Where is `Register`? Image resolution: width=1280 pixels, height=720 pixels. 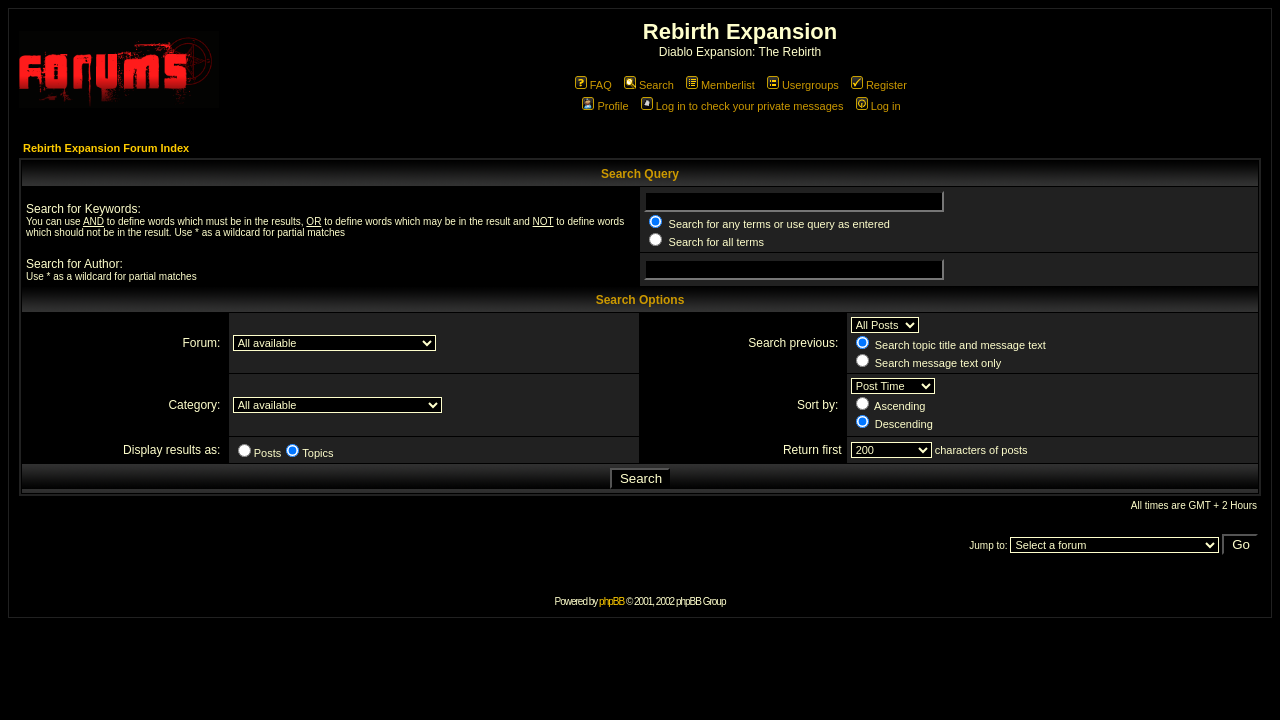 Register is located at coordinates (879, 85).